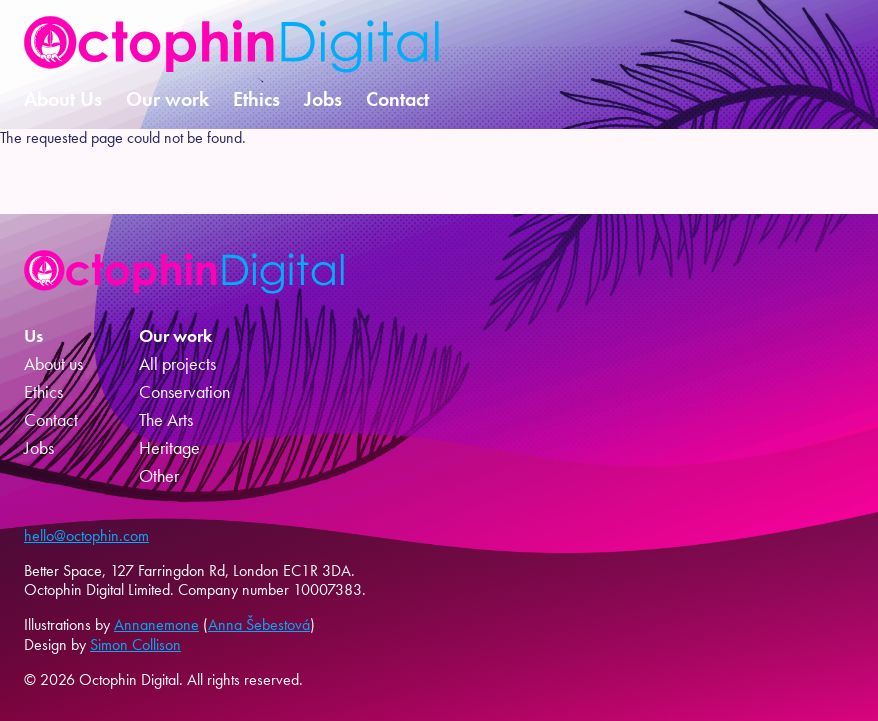 The width and height of the screenshot is (878, 721). Describe the element at coordinates (323, 99) in the screenshot. I see `Jobs` at that location.